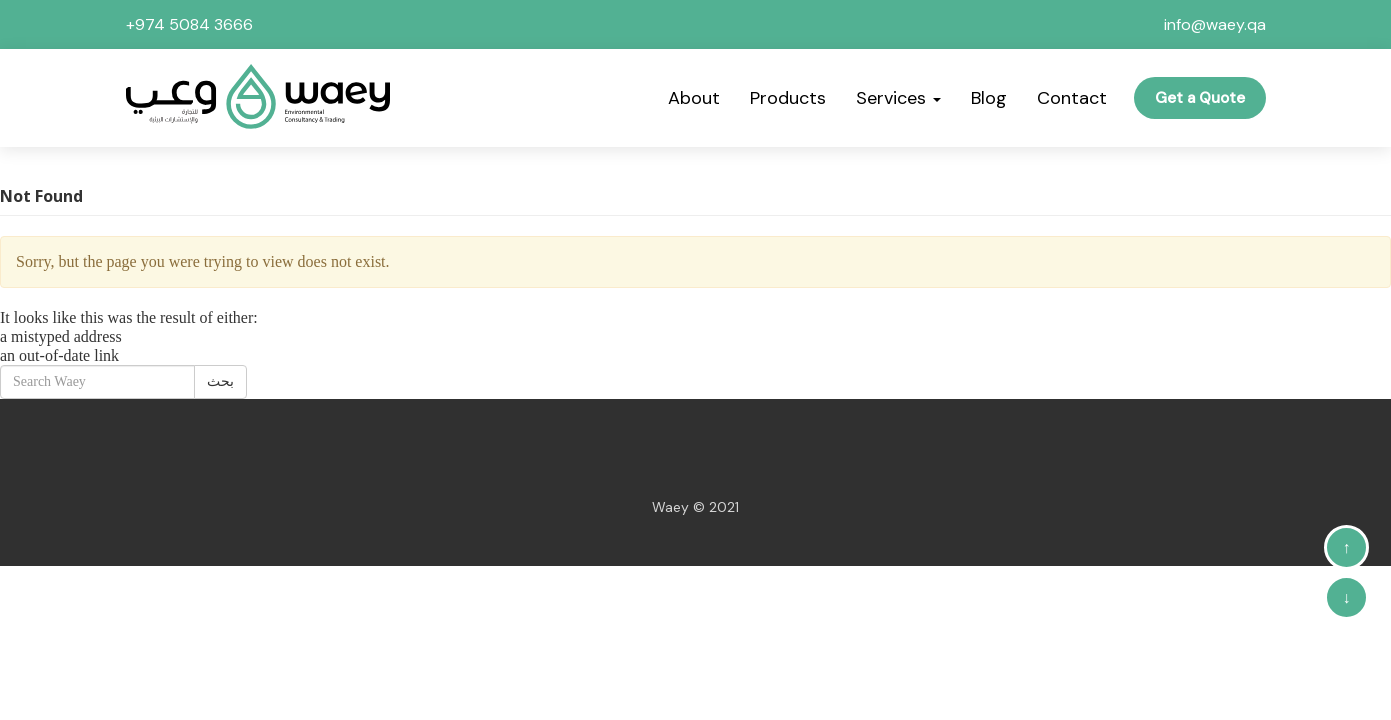 Image resolution: width=1391 pixels, height=720 pixels. What do you see at coordinates (220, 381) in the screenshot?
I see `بحث` at bounding box center [220, 381].